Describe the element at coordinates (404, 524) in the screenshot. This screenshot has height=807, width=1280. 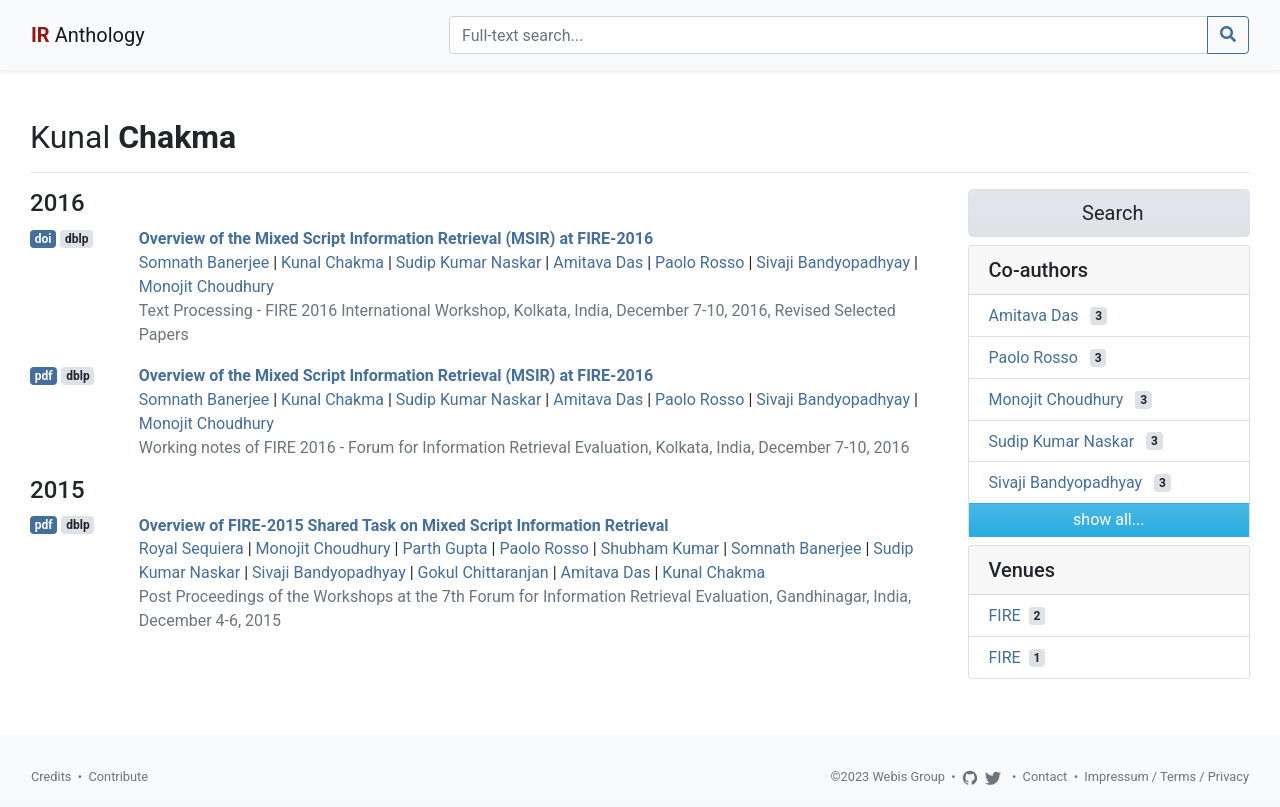
I see `Overview of FIRE-2015 Shared Task on Mixed Script Information Retrieval` at that location.